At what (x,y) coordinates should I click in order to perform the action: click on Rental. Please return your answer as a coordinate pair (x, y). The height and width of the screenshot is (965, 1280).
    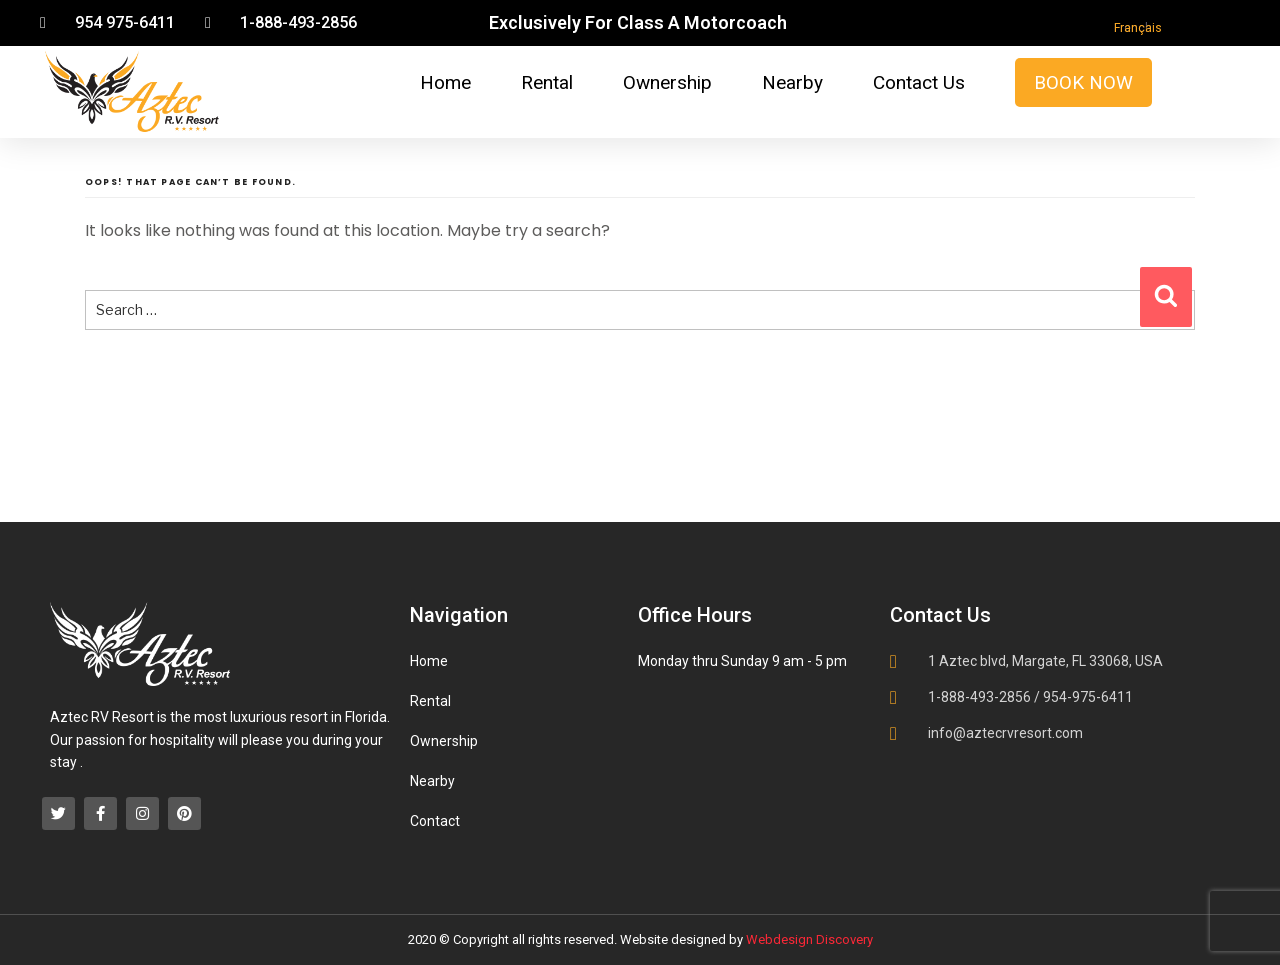
    Looking at the image, I should click on (547, 82).